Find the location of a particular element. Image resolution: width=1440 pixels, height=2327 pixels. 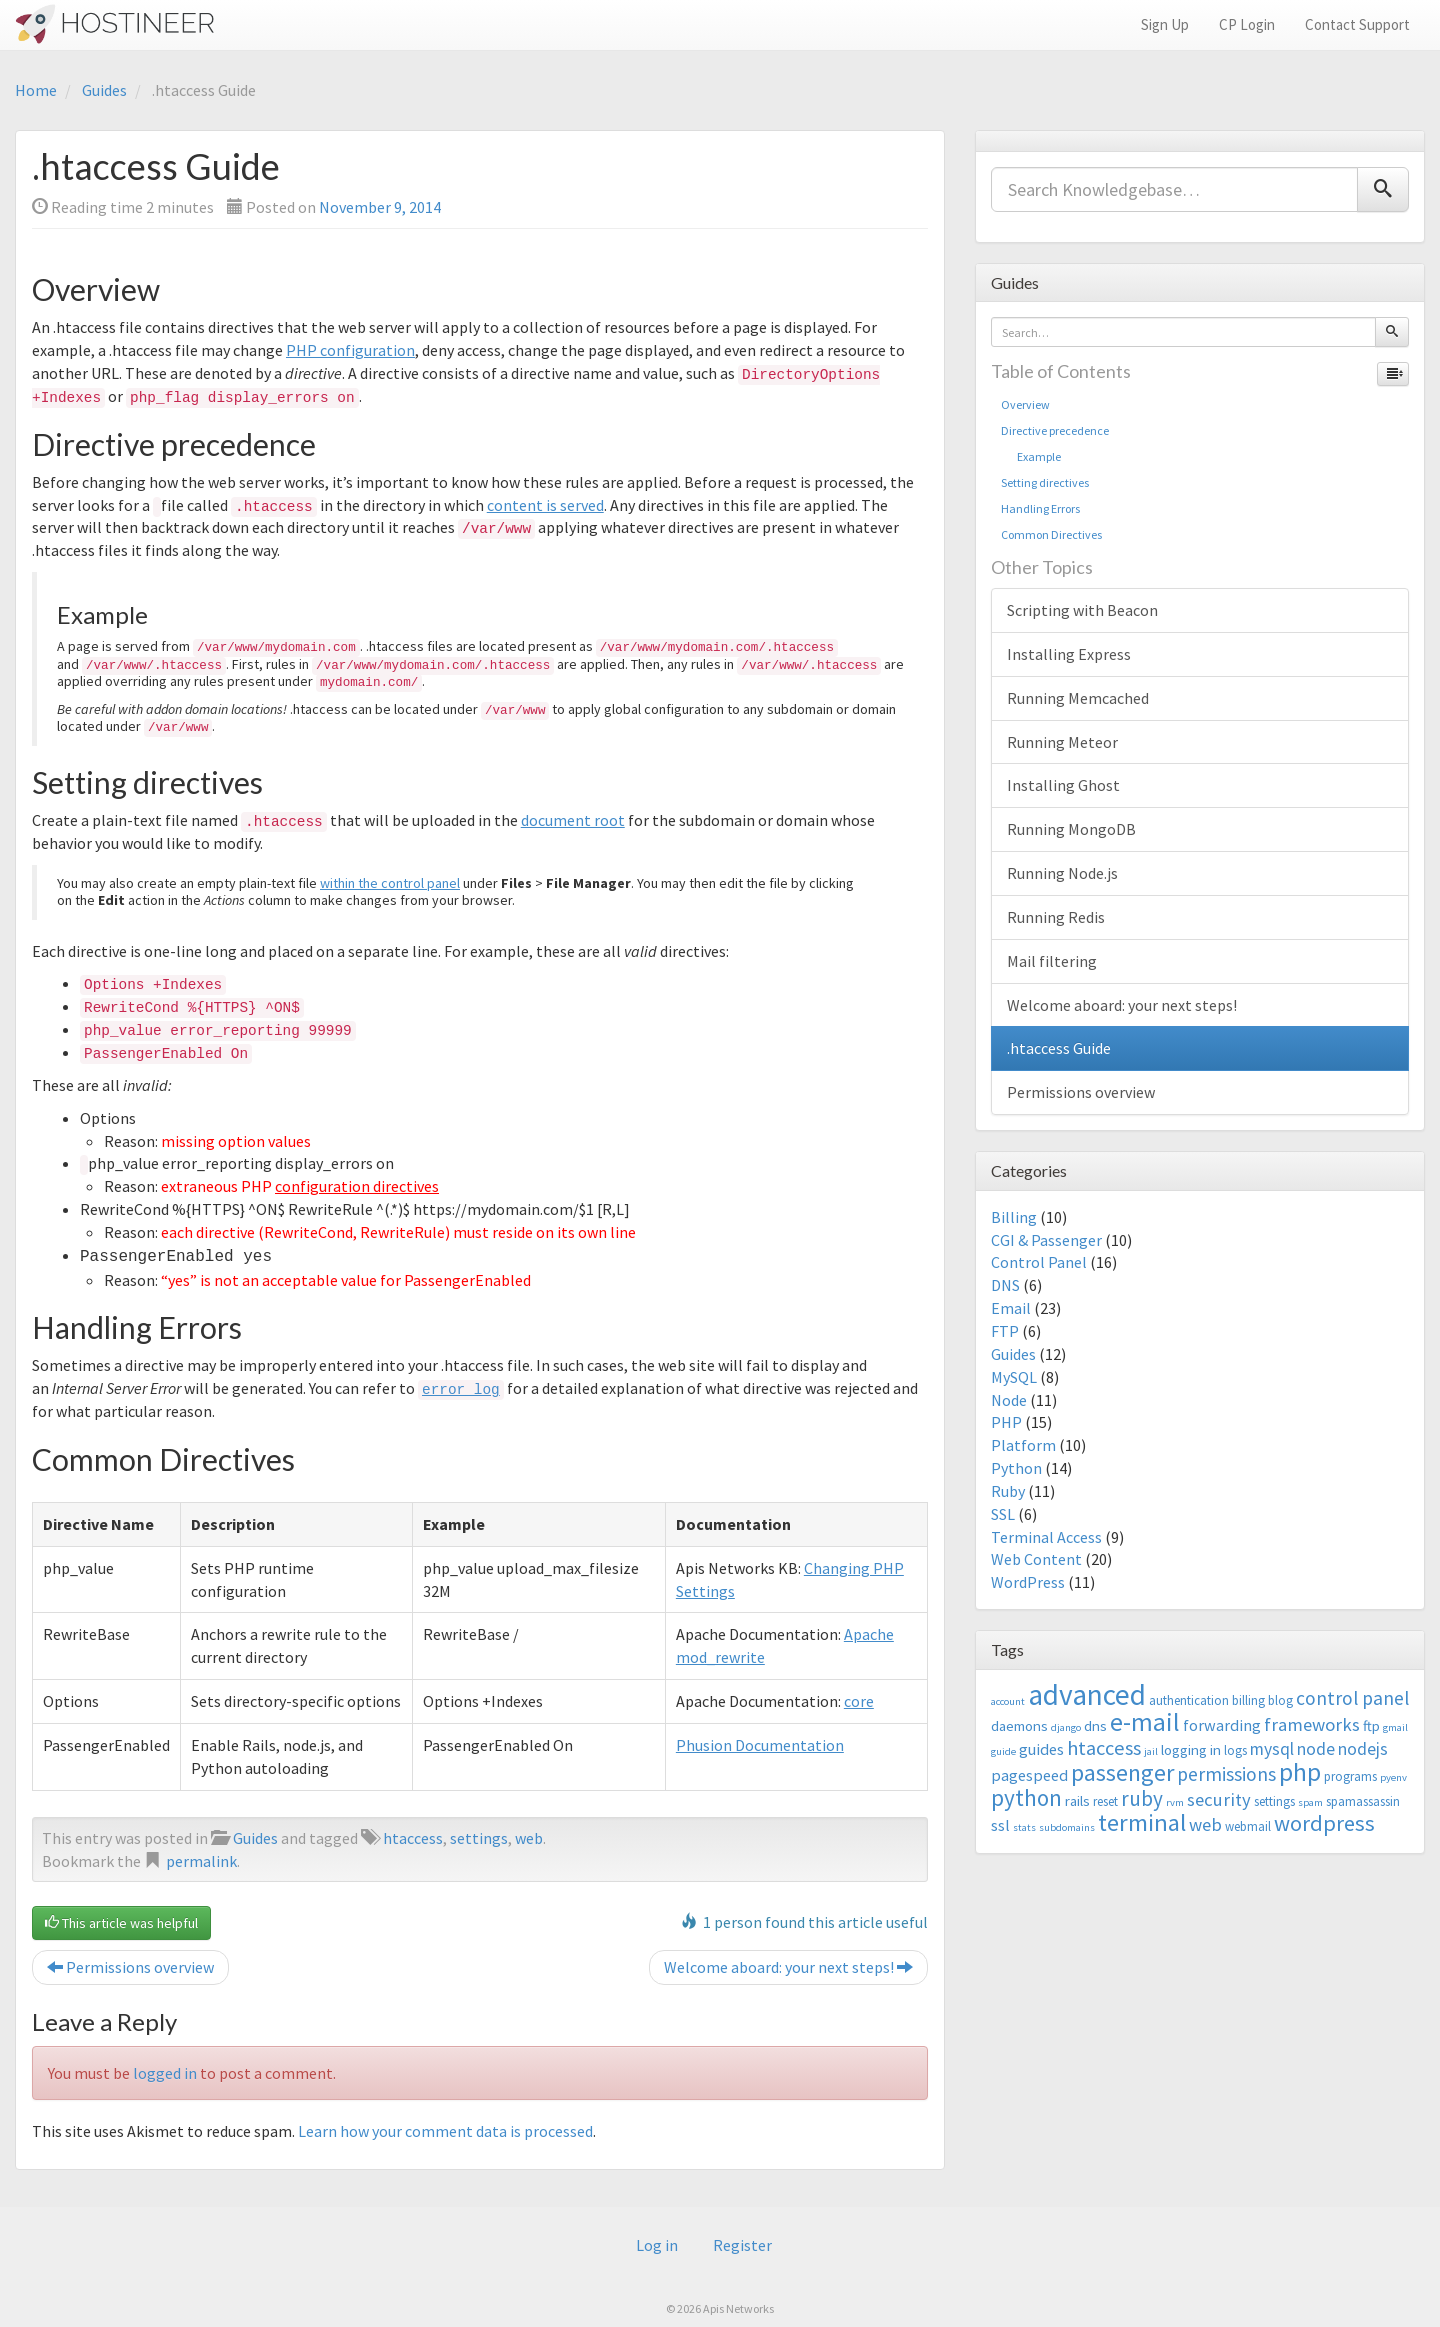

rvm [rvm (2 items)] is located at coordinates (1175, 1802).